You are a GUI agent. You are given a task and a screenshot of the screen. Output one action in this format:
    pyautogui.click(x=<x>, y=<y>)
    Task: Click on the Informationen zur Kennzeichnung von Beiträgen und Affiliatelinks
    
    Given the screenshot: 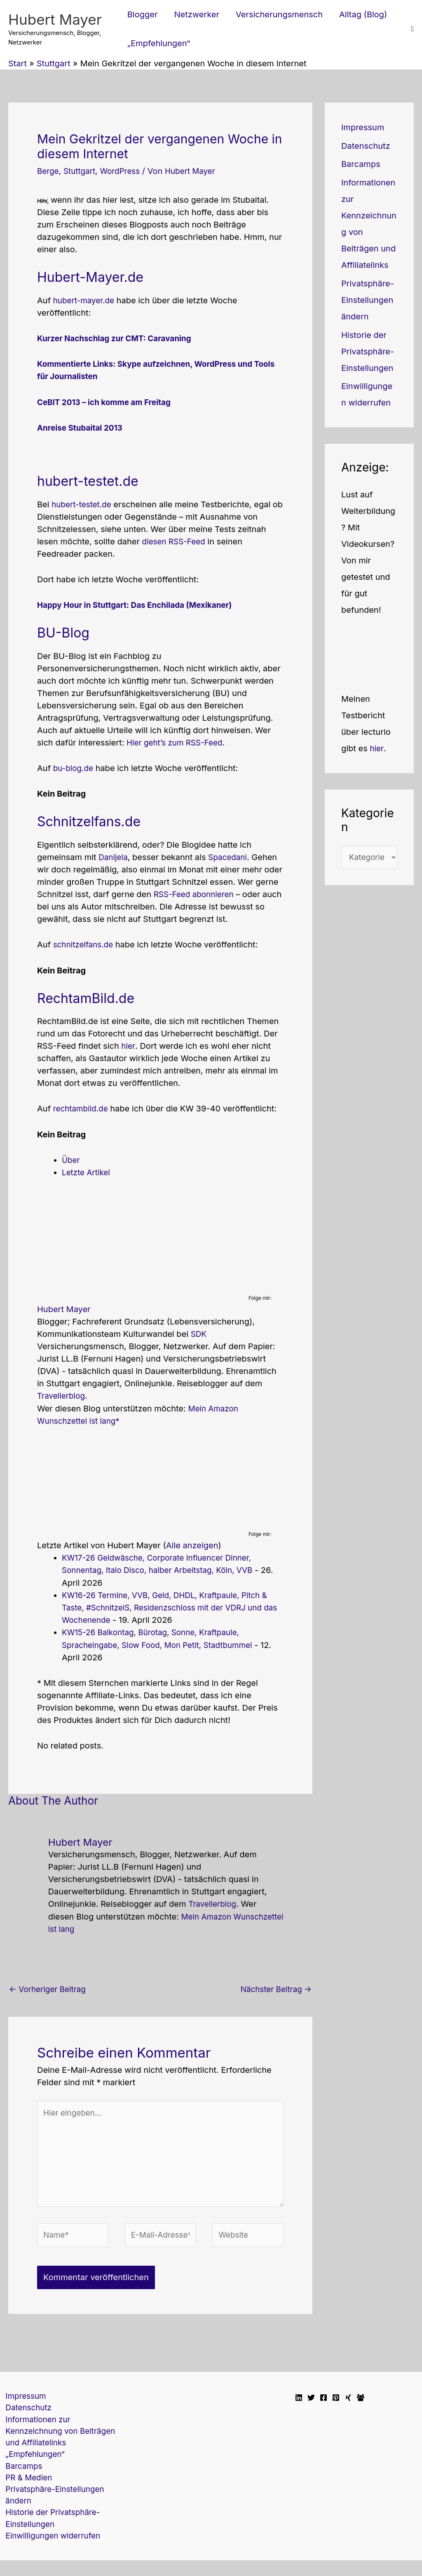 What is the action you would take?
    pyautogui.click(x=58, y=2440)
    